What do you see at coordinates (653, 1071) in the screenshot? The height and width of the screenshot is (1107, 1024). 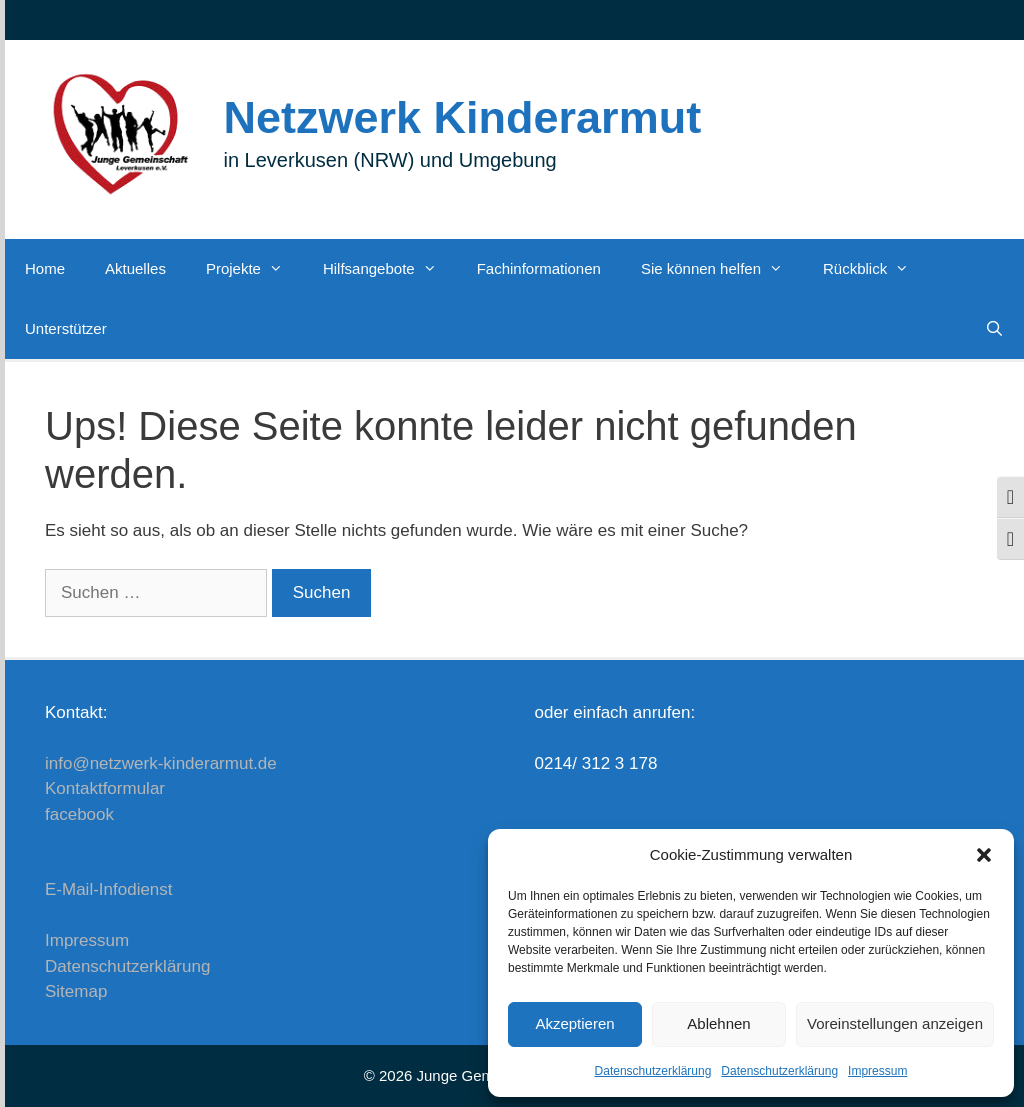 I see `Datenschutzerklärung` at bounding box center [653, 1071].